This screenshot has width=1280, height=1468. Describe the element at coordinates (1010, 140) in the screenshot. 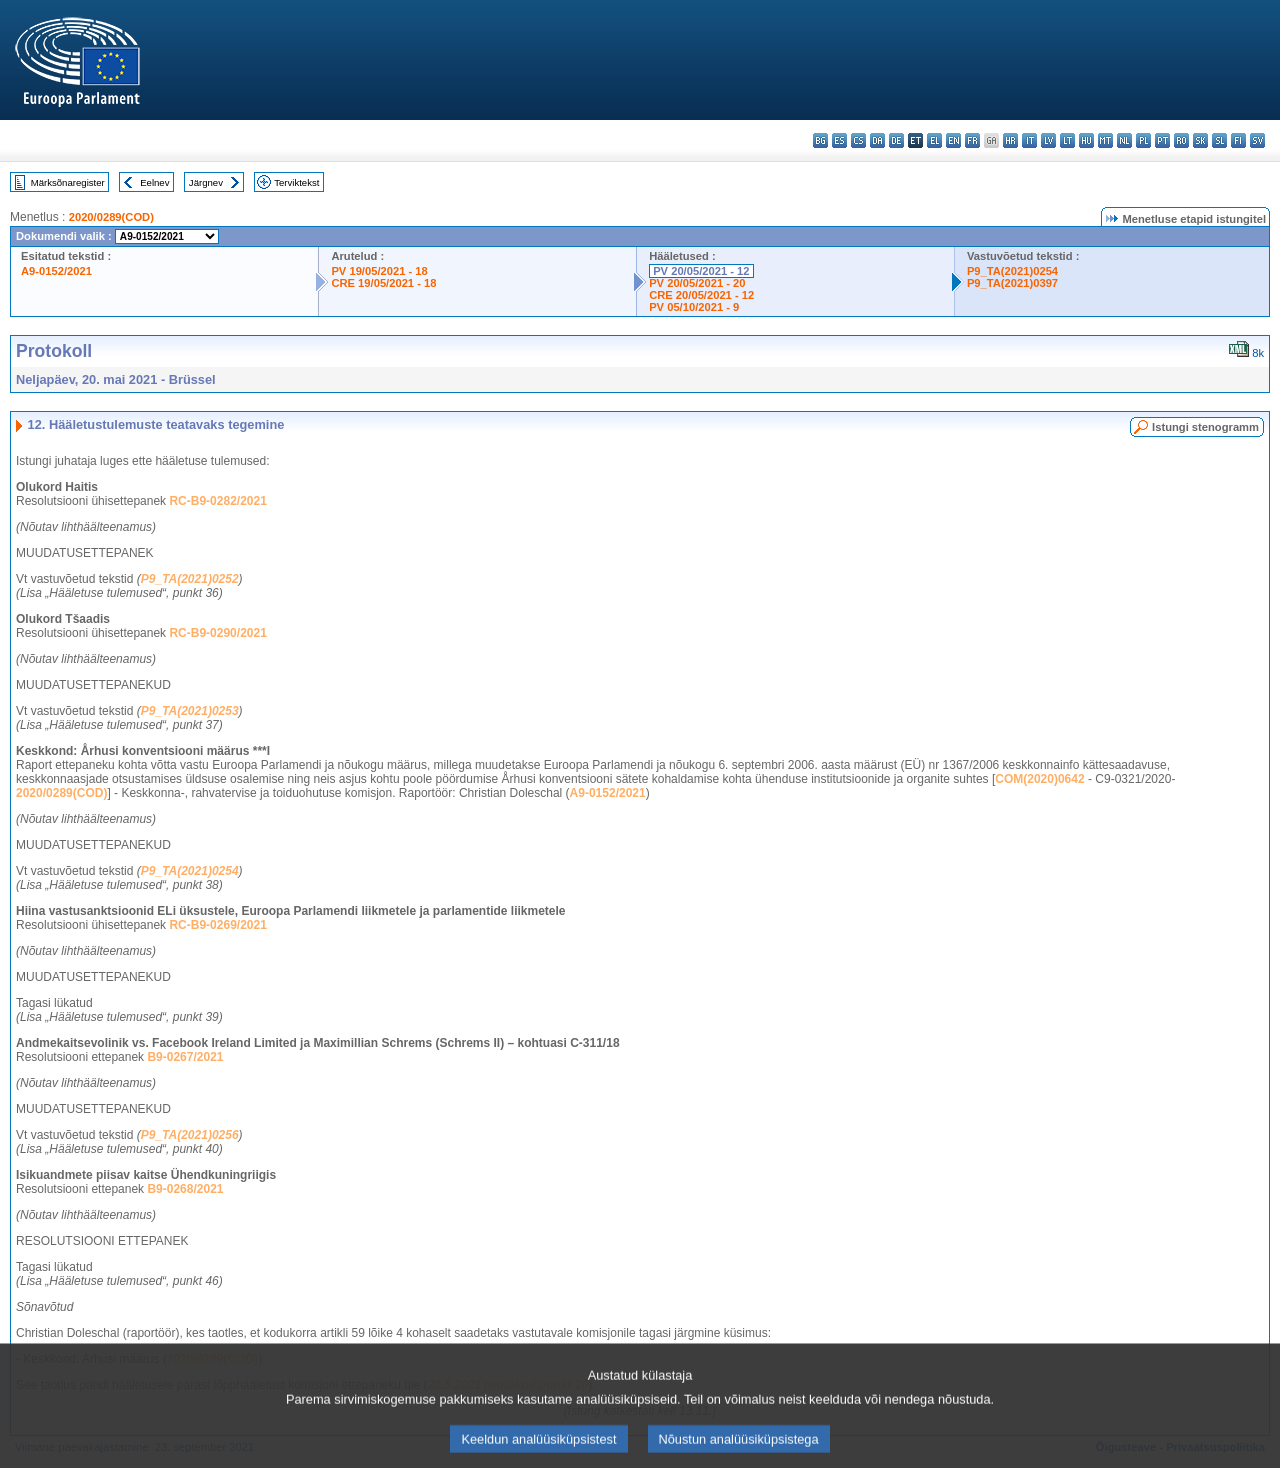

I see `hr - hrvatski` at that location.